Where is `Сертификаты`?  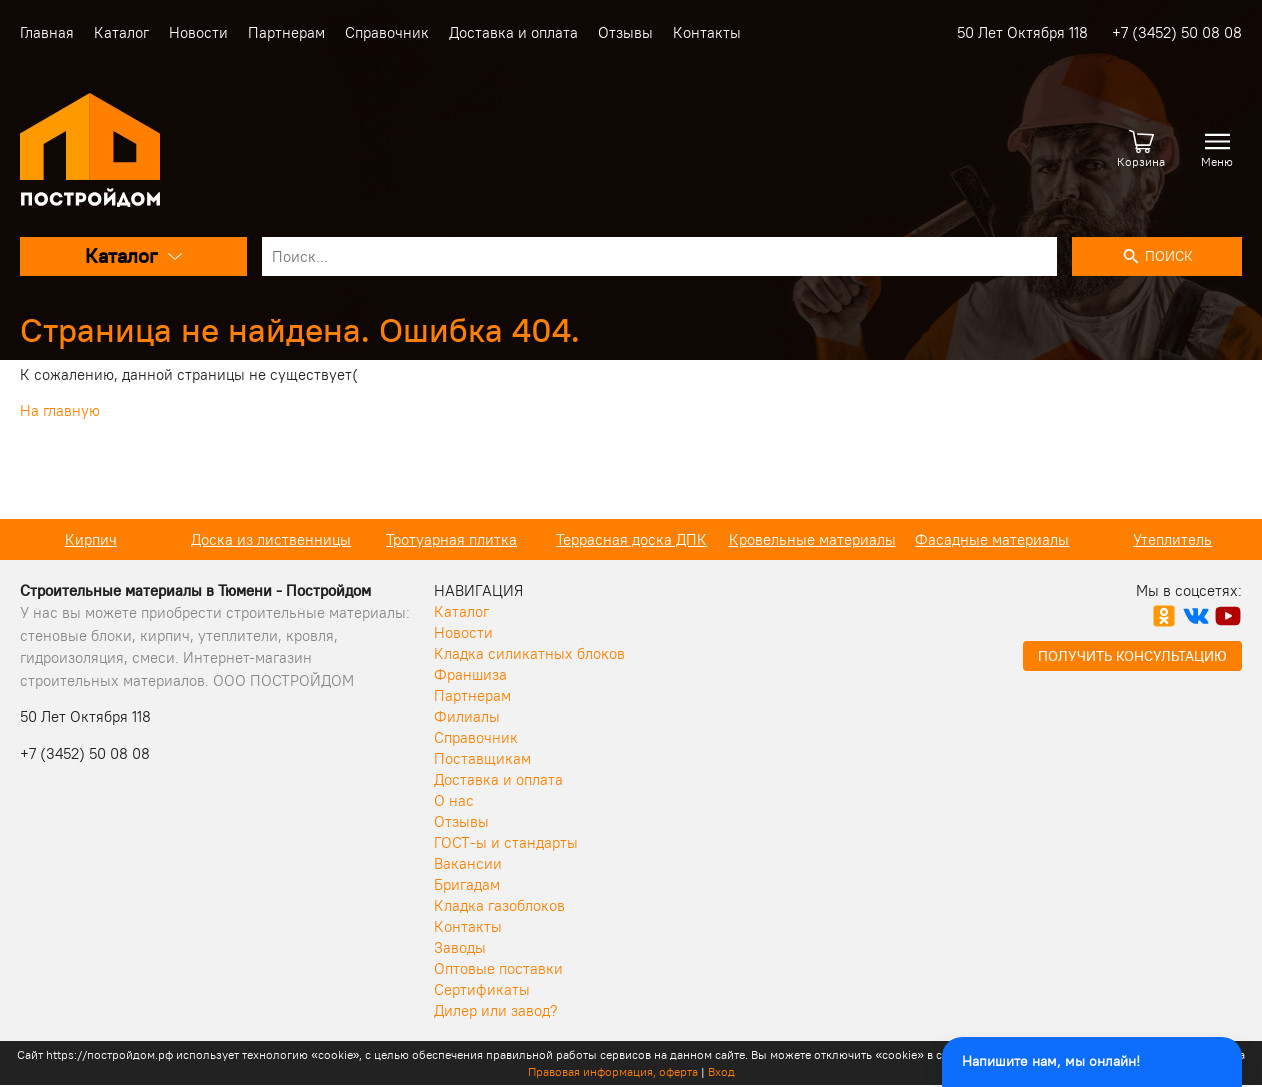 Сертификаты is located at coordinates (482, 989).